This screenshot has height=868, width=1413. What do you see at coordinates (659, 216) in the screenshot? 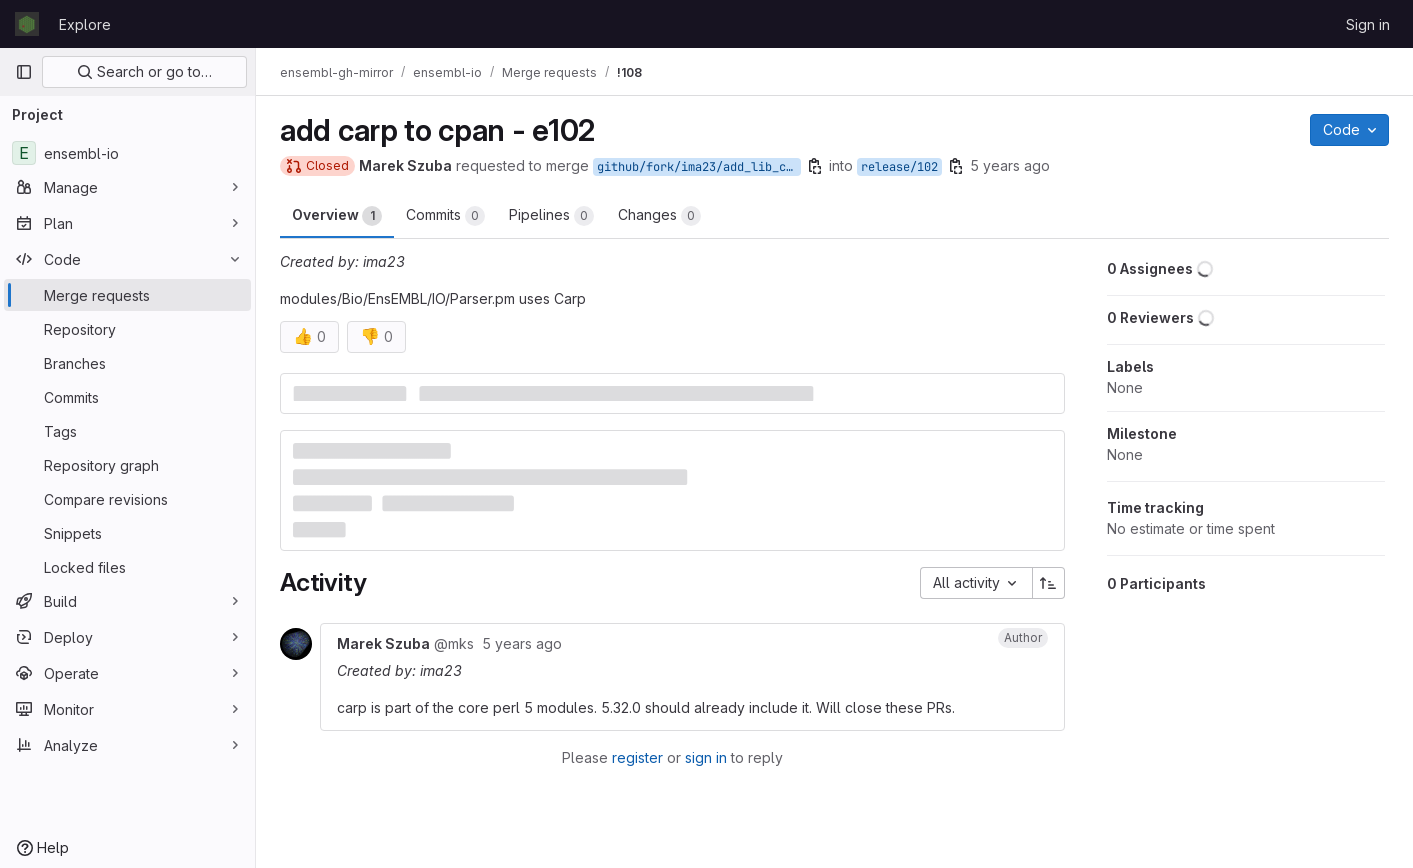
I see `Changes` at bounding box center [659, 216].